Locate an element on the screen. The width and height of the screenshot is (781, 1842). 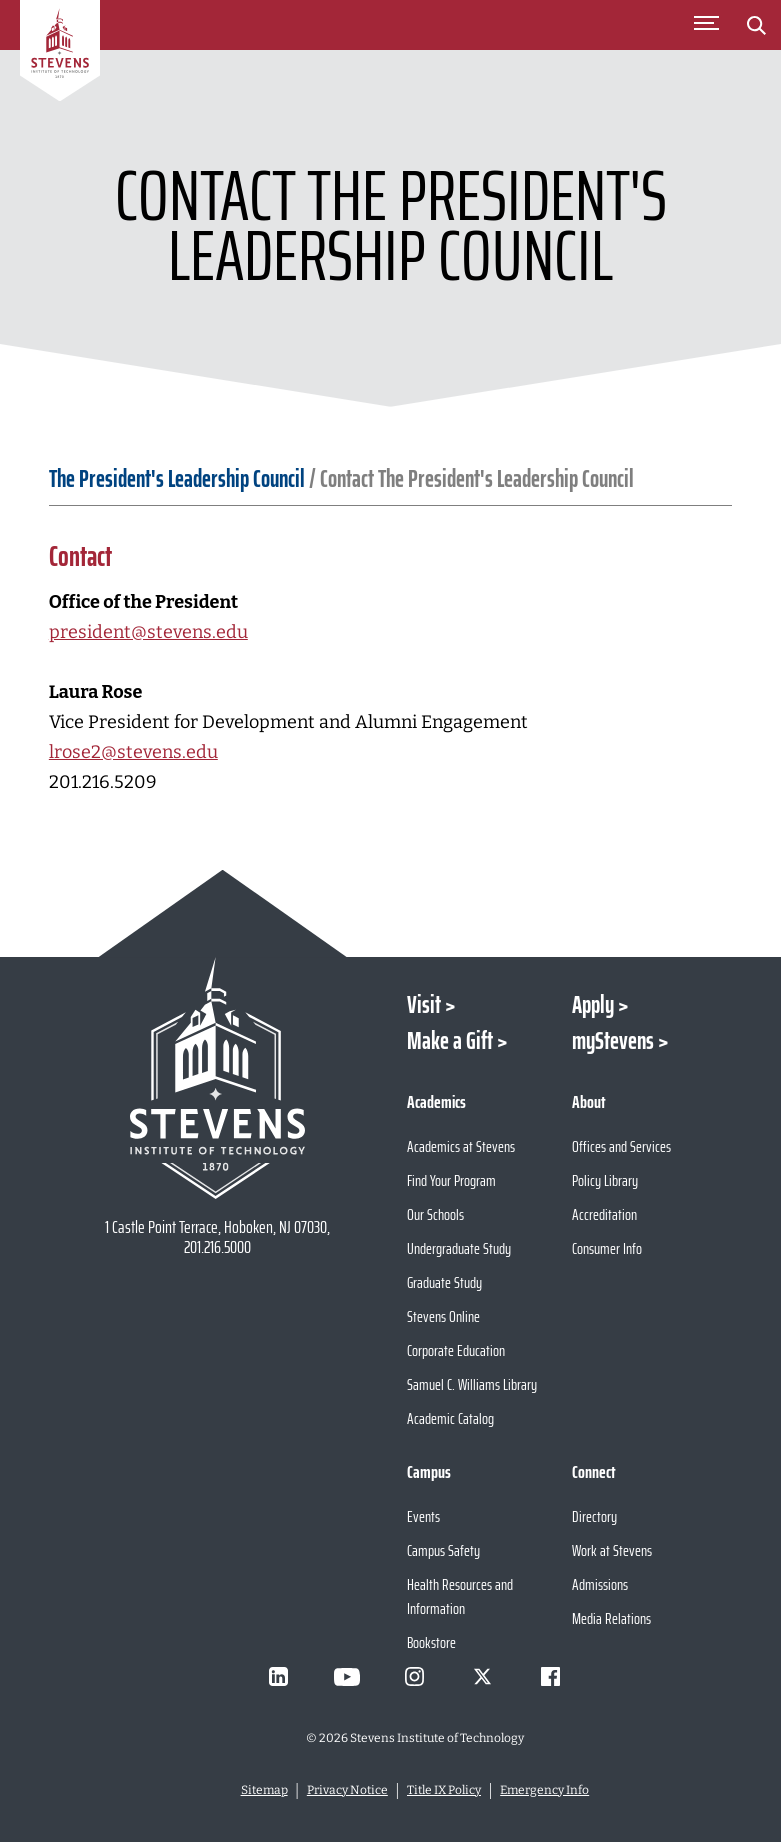
Media Relations is located at coordinates (611, 1618).